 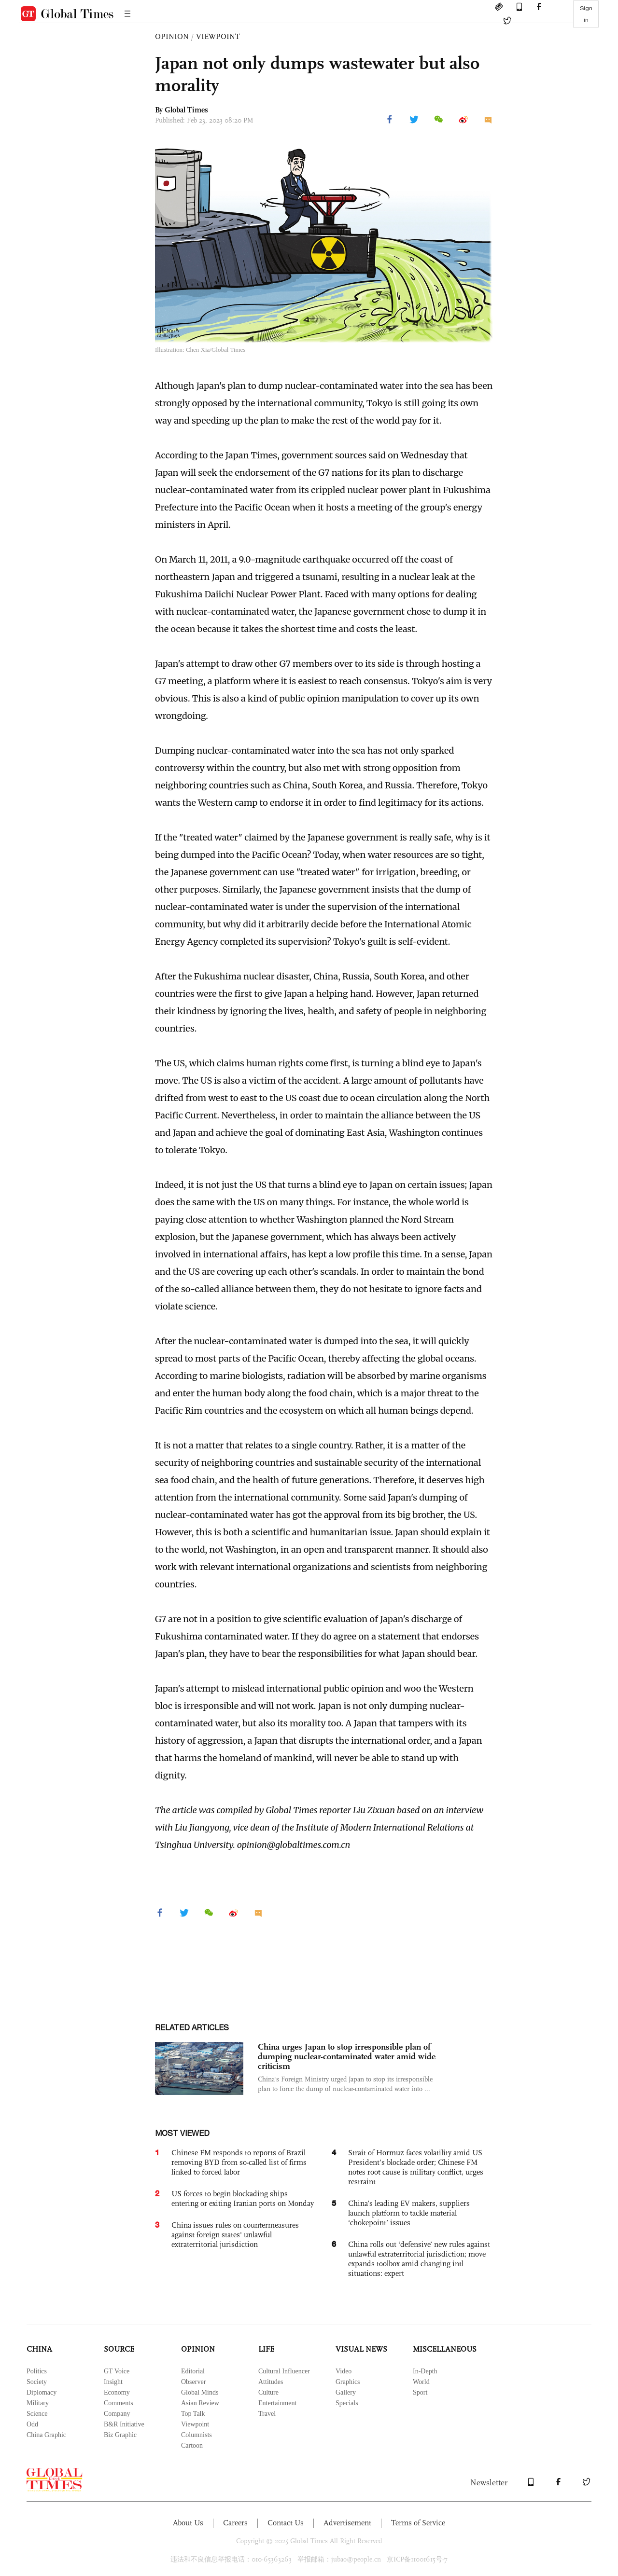 What do you see at coordinates (267, 2413) in the screenshot?
I see `Travel` at bounding box center [267, 2413].